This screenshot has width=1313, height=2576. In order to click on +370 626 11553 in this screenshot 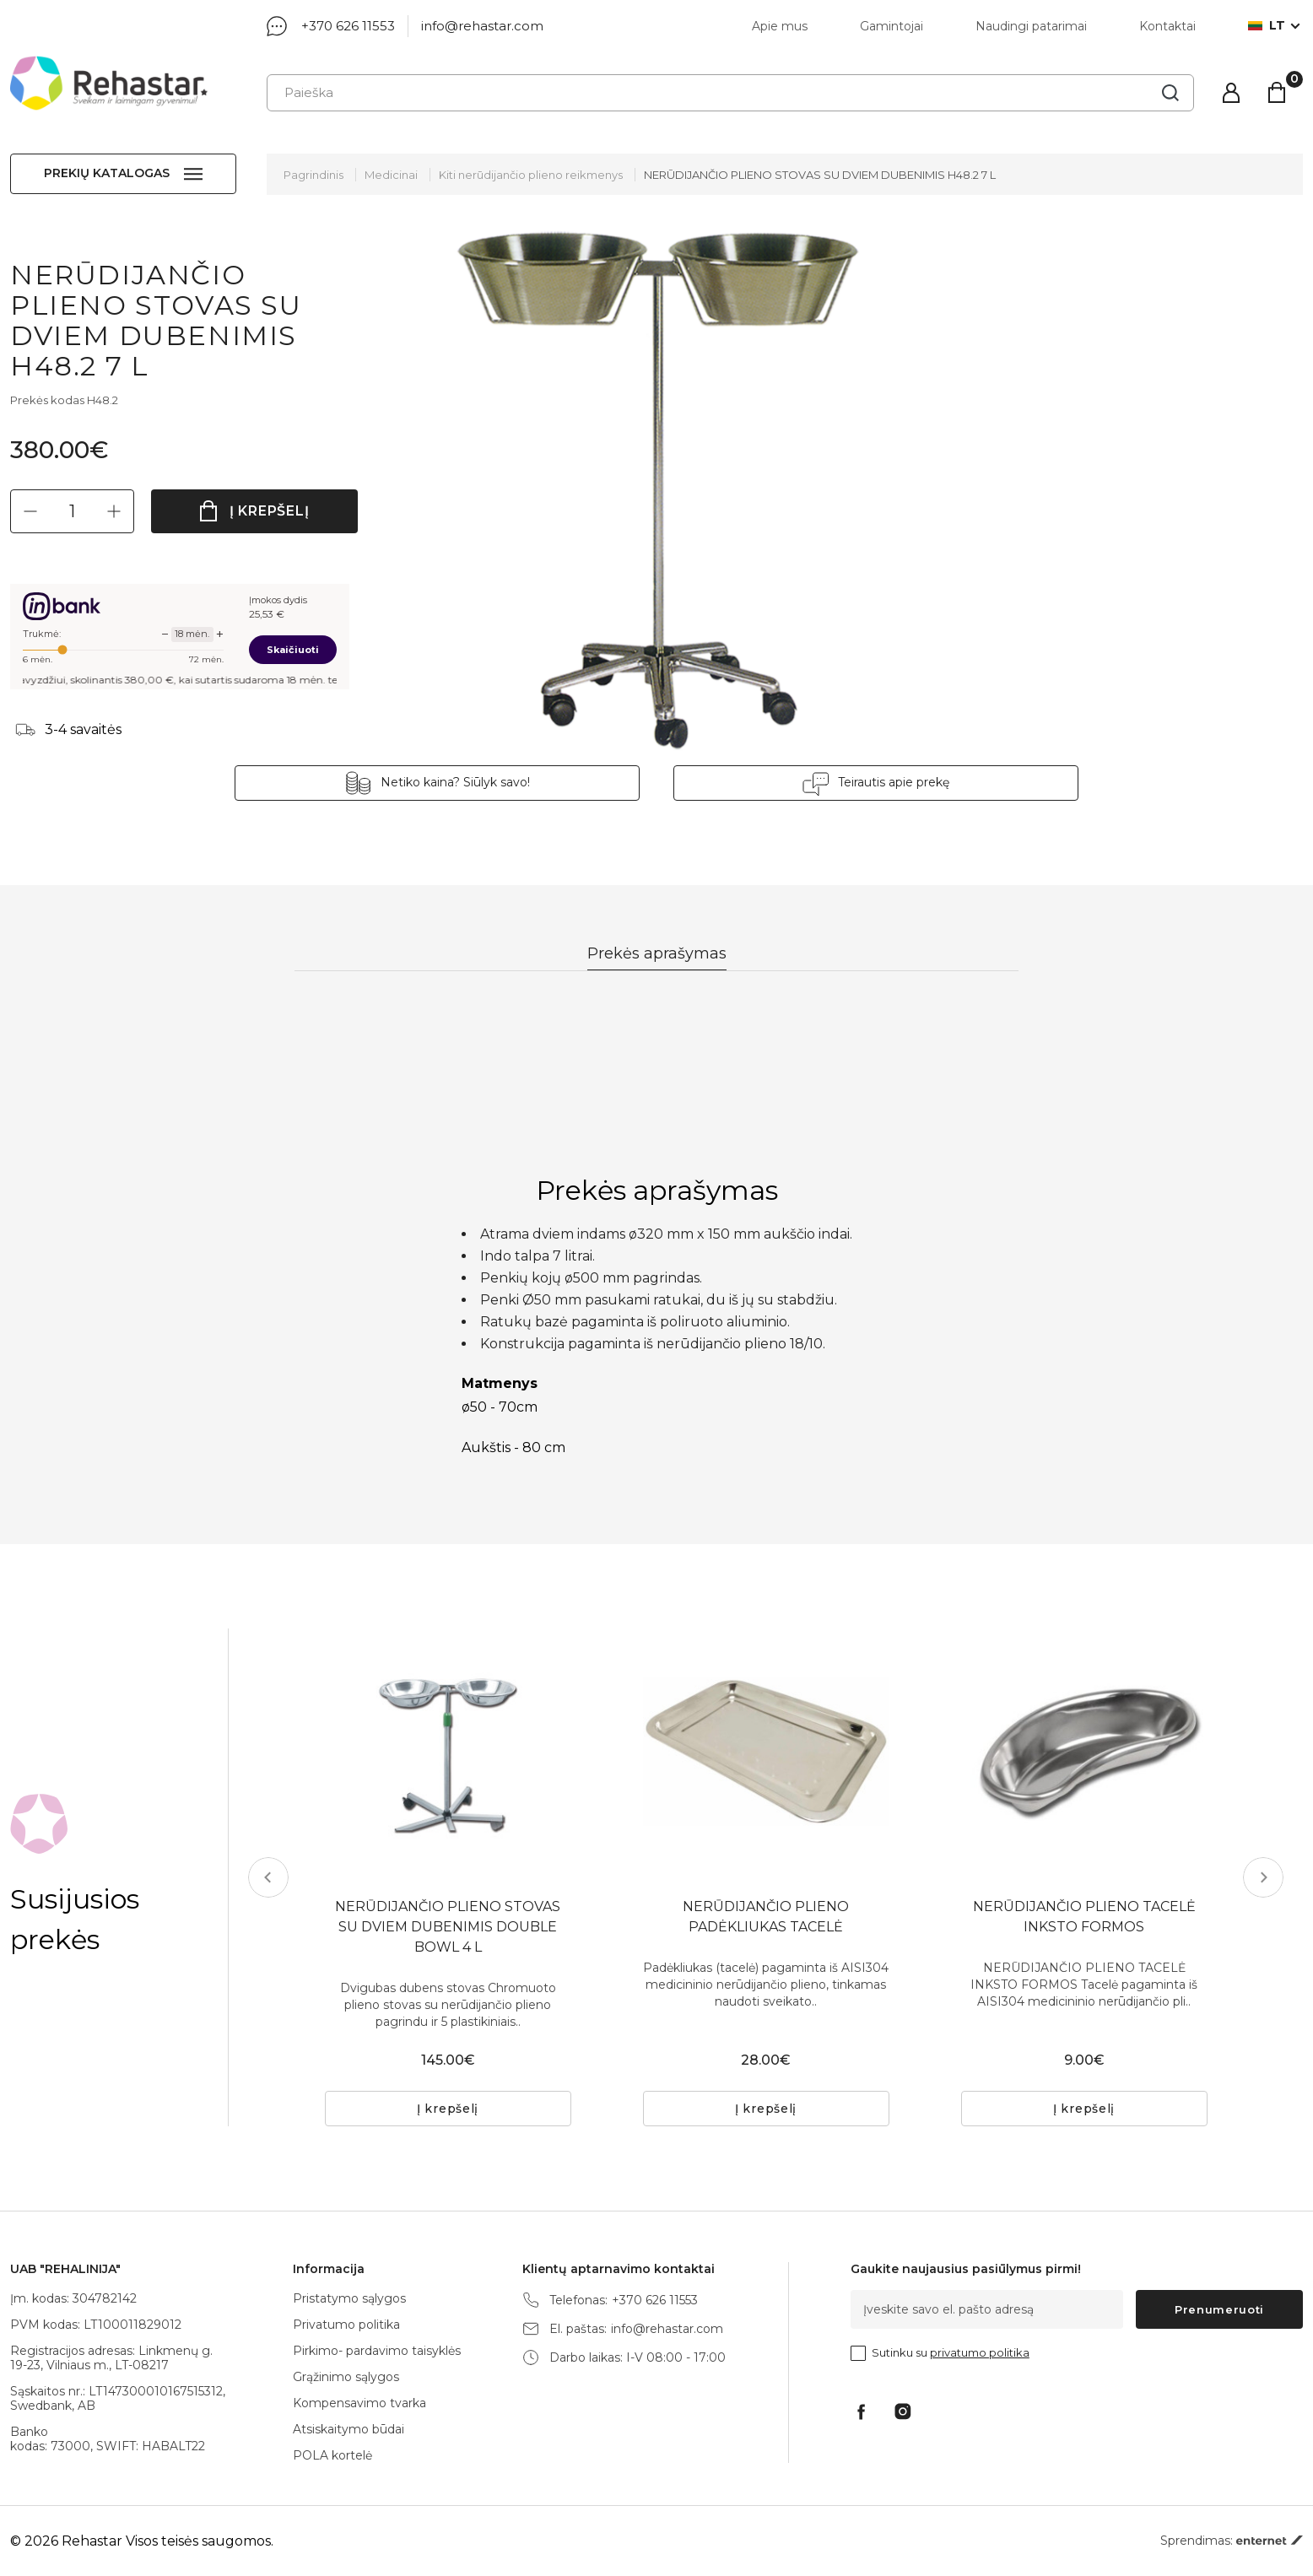, I will do `click(348, 26)`.